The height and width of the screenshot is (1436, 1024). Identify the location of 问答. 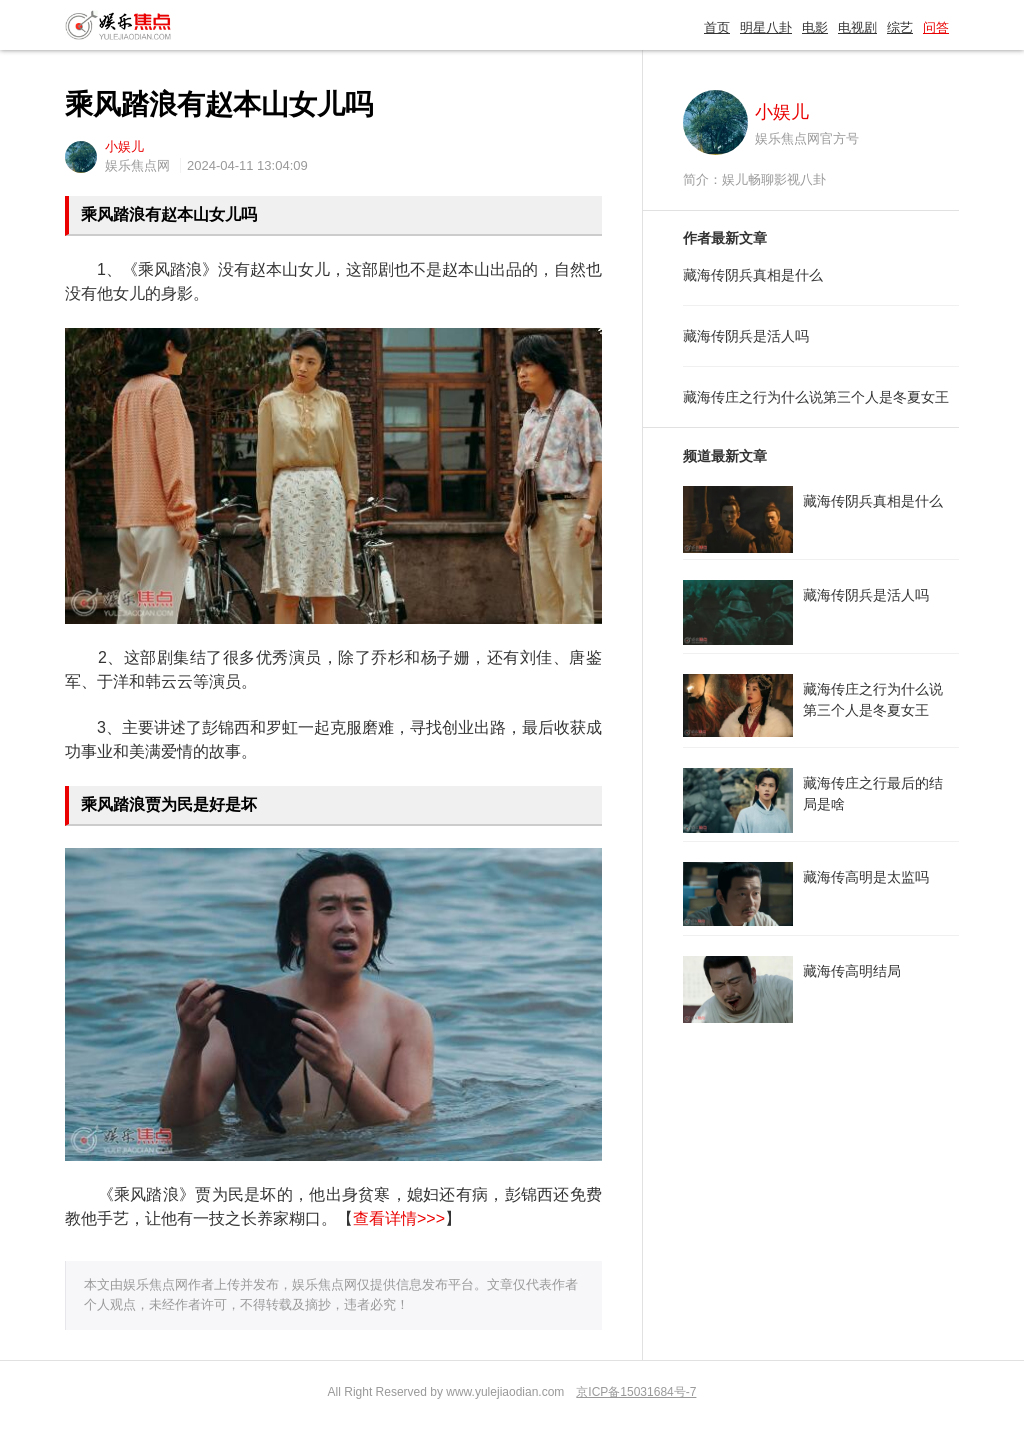
(936, 27).